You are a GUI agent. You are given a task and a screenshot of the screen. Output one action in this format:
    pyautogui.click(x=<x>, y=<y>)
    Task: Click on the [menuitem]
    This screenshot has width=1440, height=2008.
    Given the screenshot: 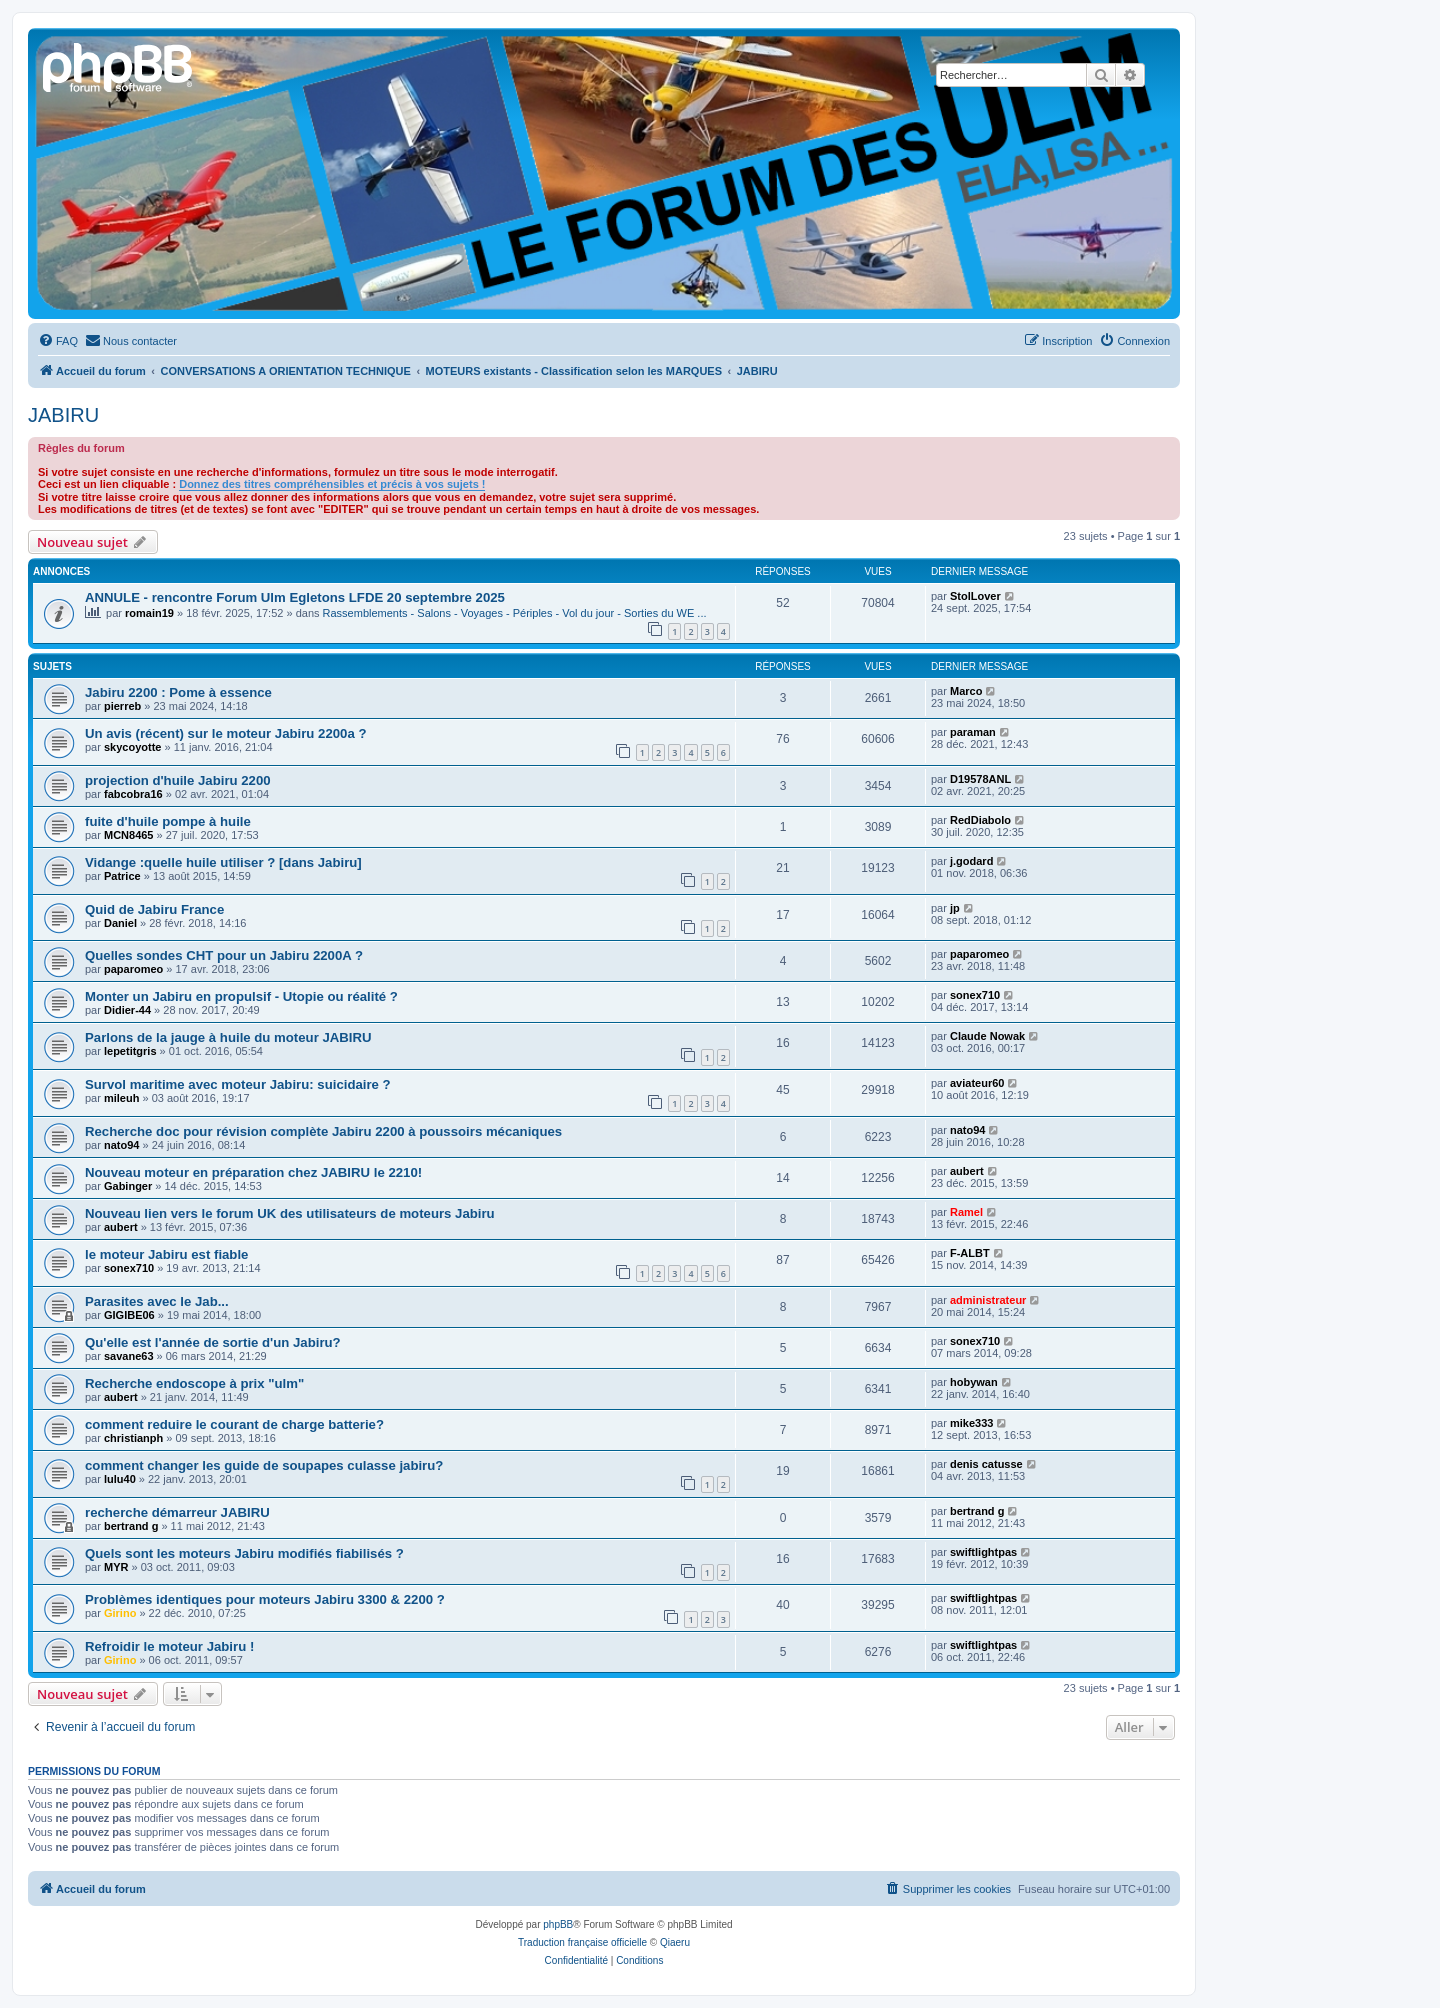 What is the action you would take?
    pyautogui.click(x=58, y=341)
    